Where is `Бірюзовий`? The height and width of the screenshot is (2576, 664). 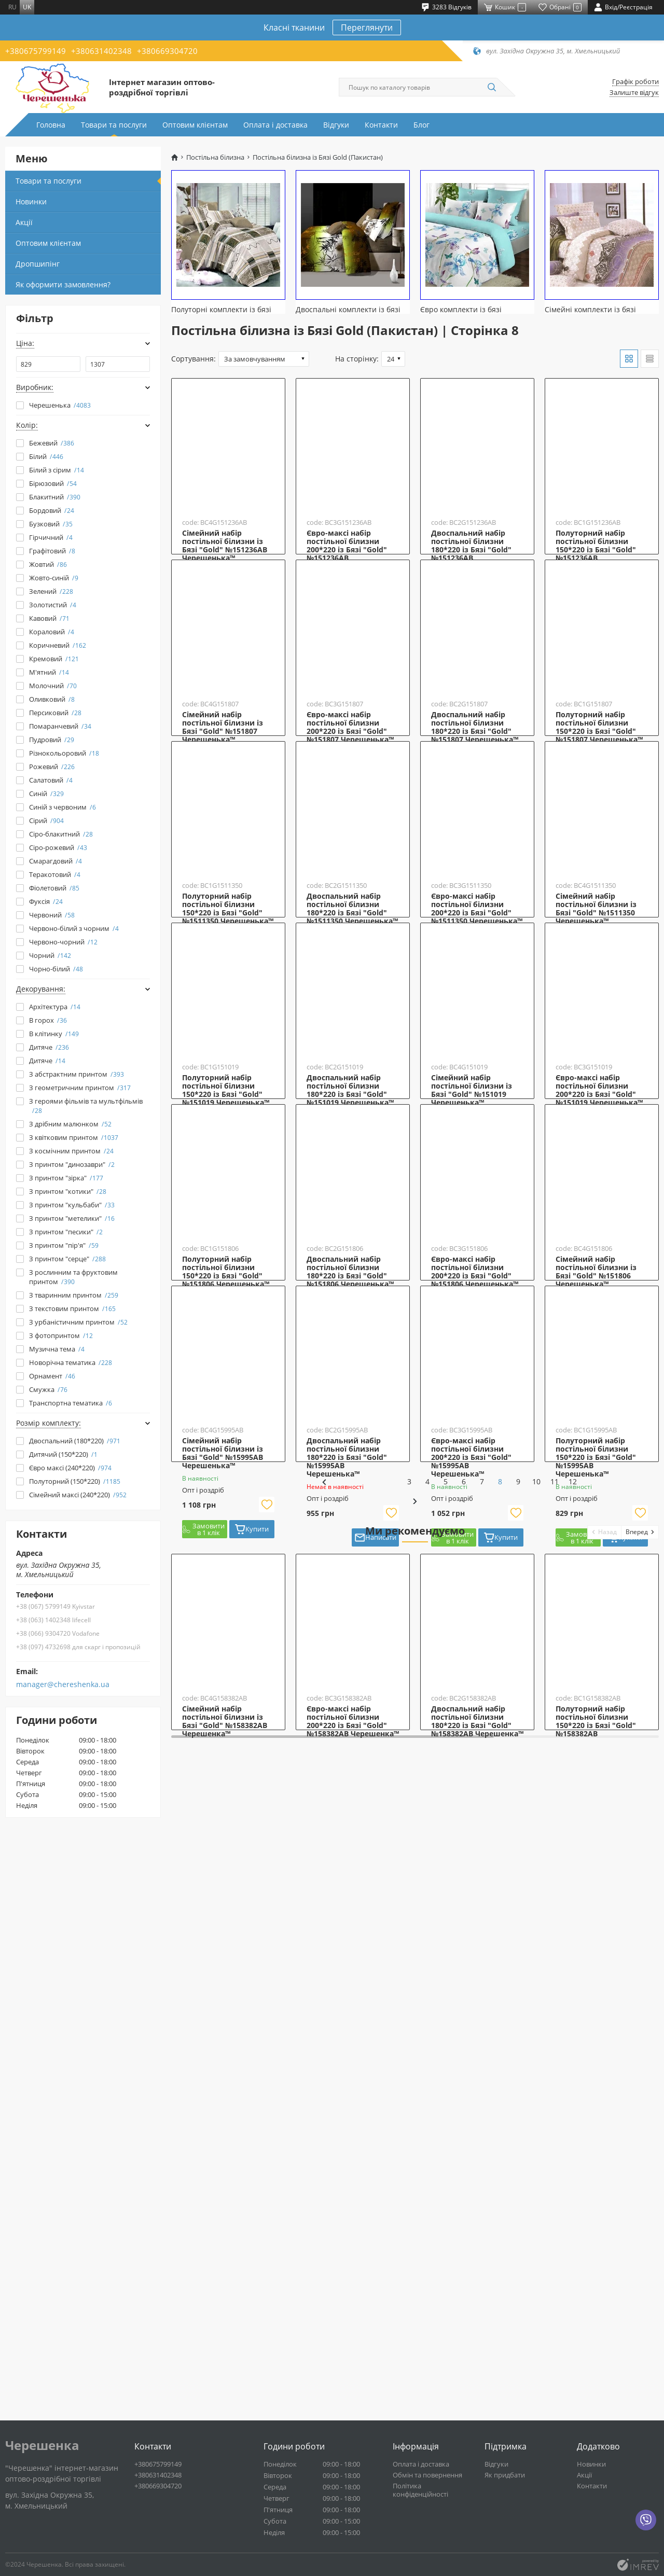 Бірюзовий is located at coordinates (53, 483).